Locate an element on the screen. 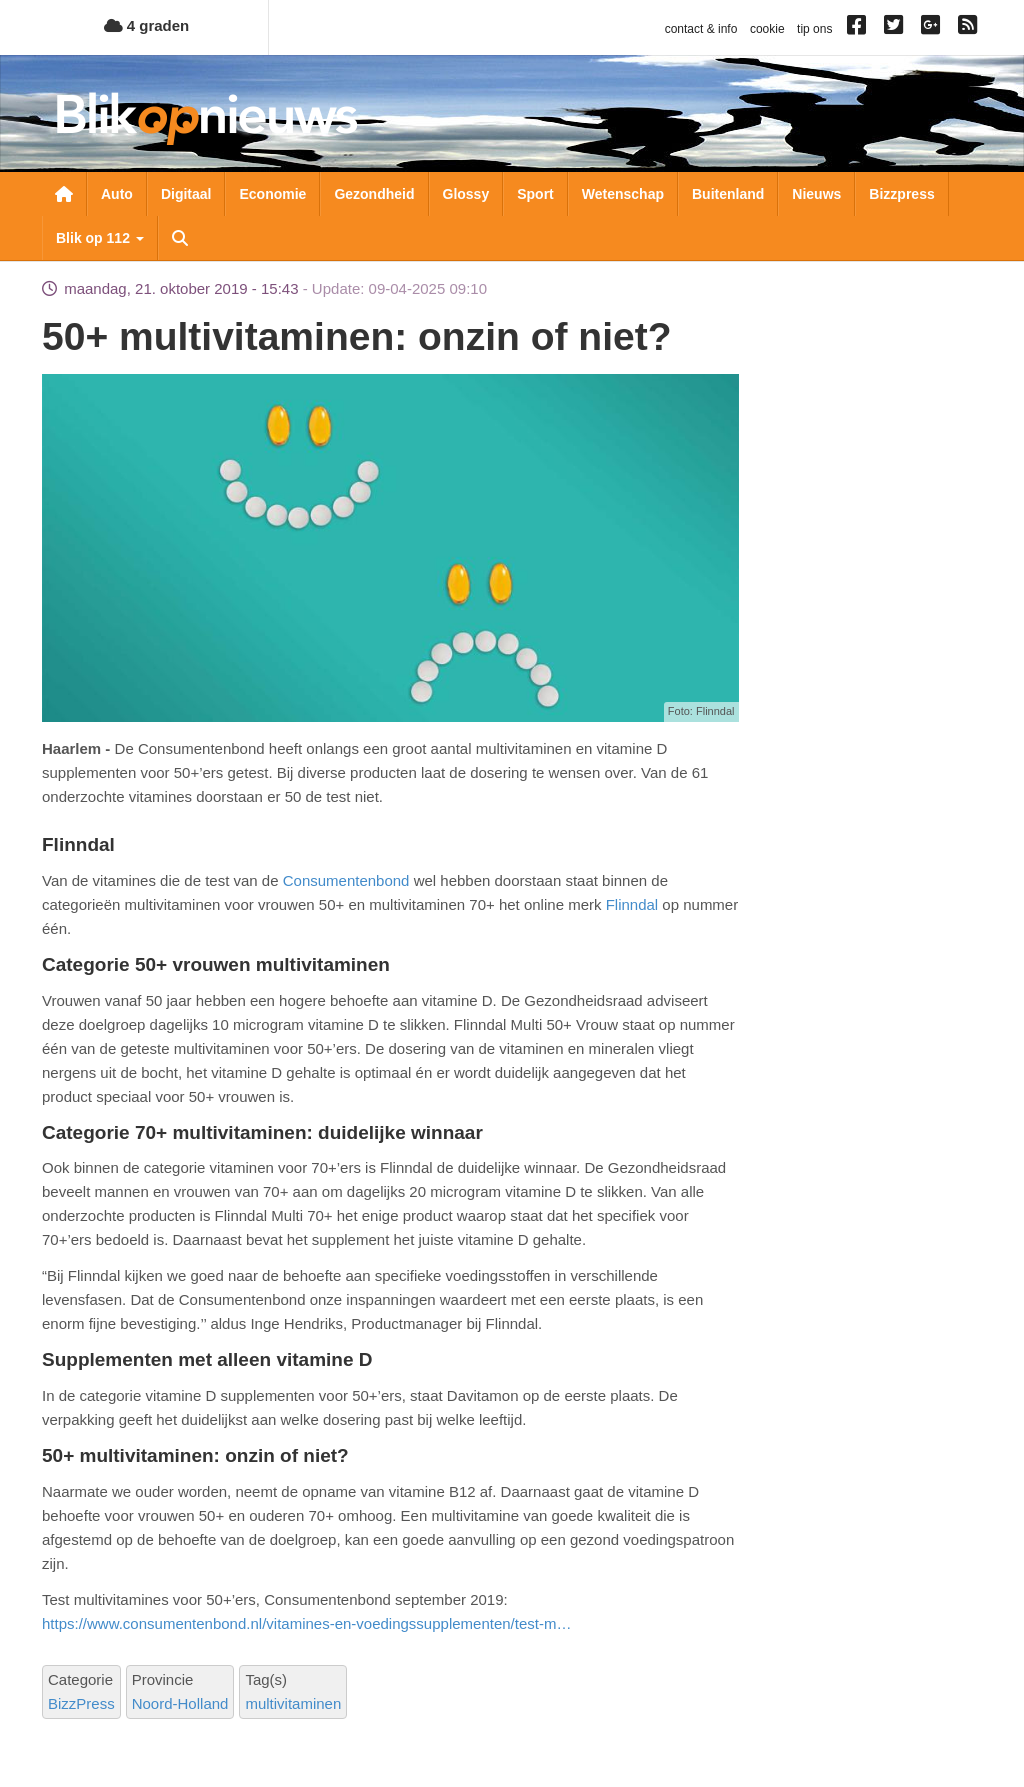  cookie is located at coordinates (767, 29).